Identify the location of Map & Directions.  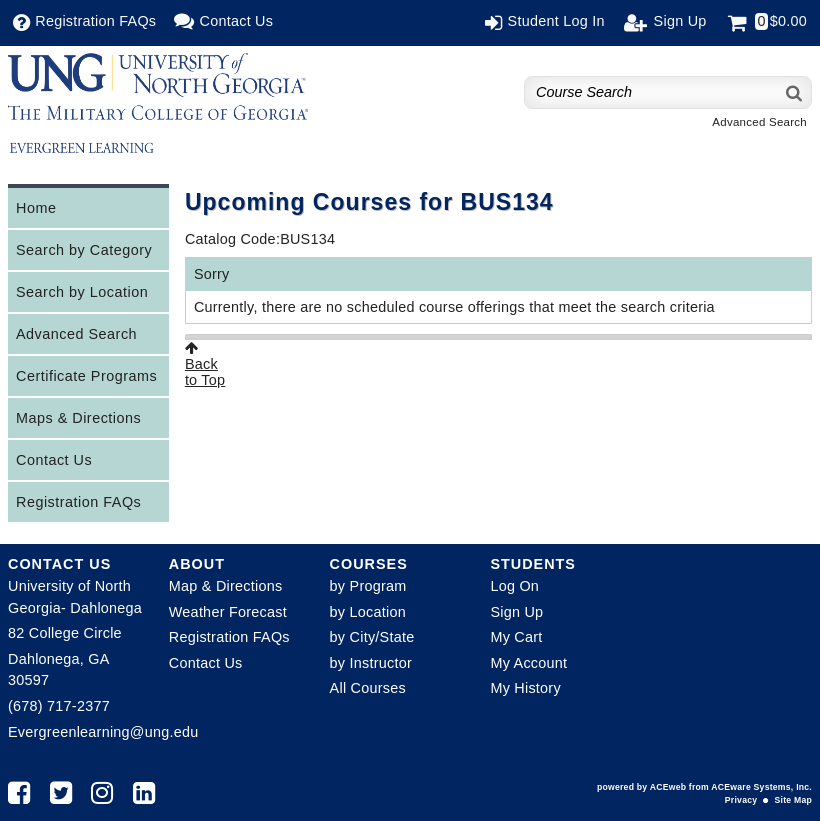
(226, 586).